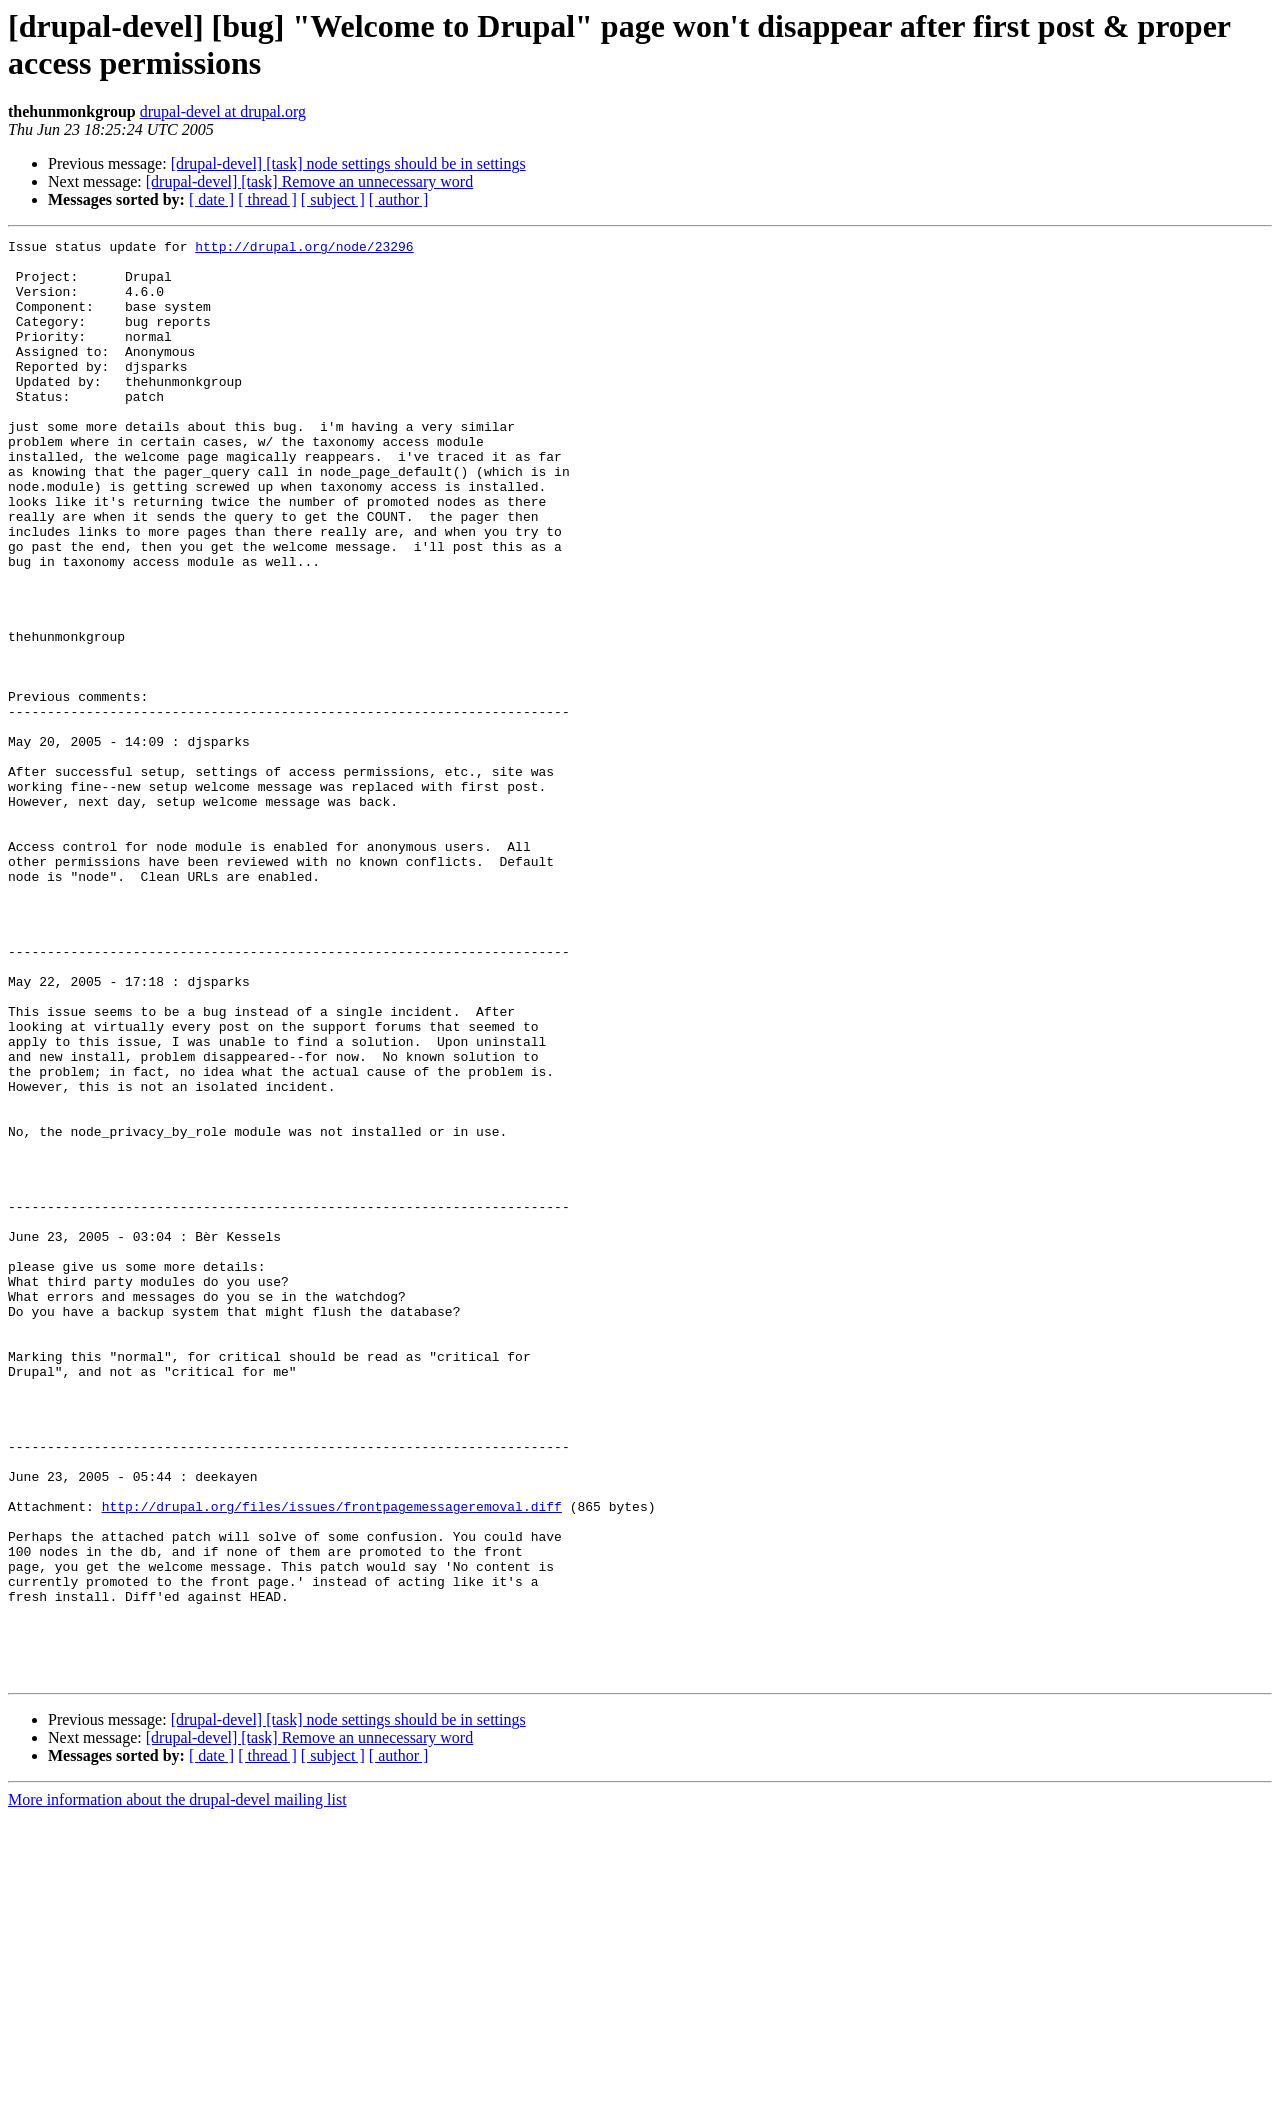 The image size is (1280, 2105). What do you see at coordinates (333, 199) in the screenshot?
I see `[ subject ]` at bounding box center [333, 199].